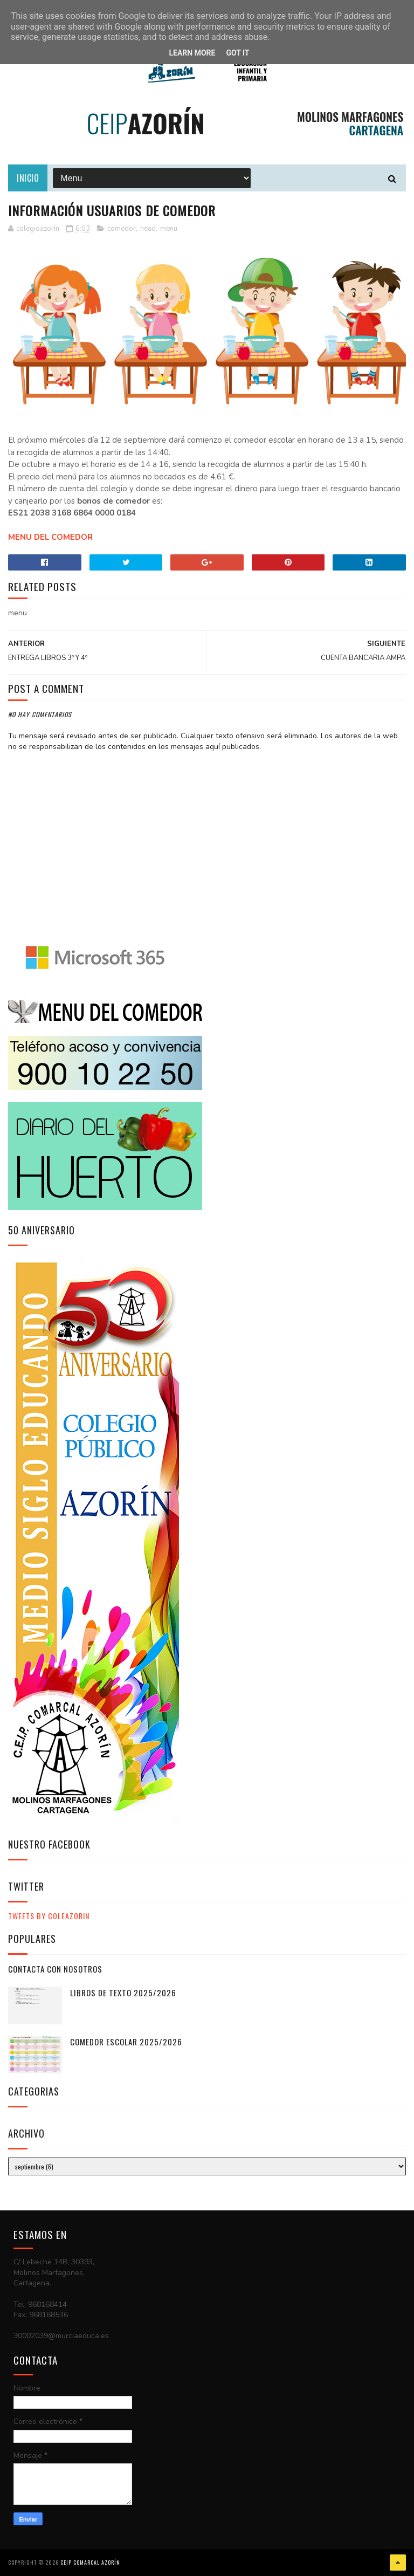 The width and height of the screenshot is (414, 2576). What do you see at coordinates (55, 1969) in the screenshot?
I see `CONTACTA CON NOSOTROS` at bounding box center [55, 1969].